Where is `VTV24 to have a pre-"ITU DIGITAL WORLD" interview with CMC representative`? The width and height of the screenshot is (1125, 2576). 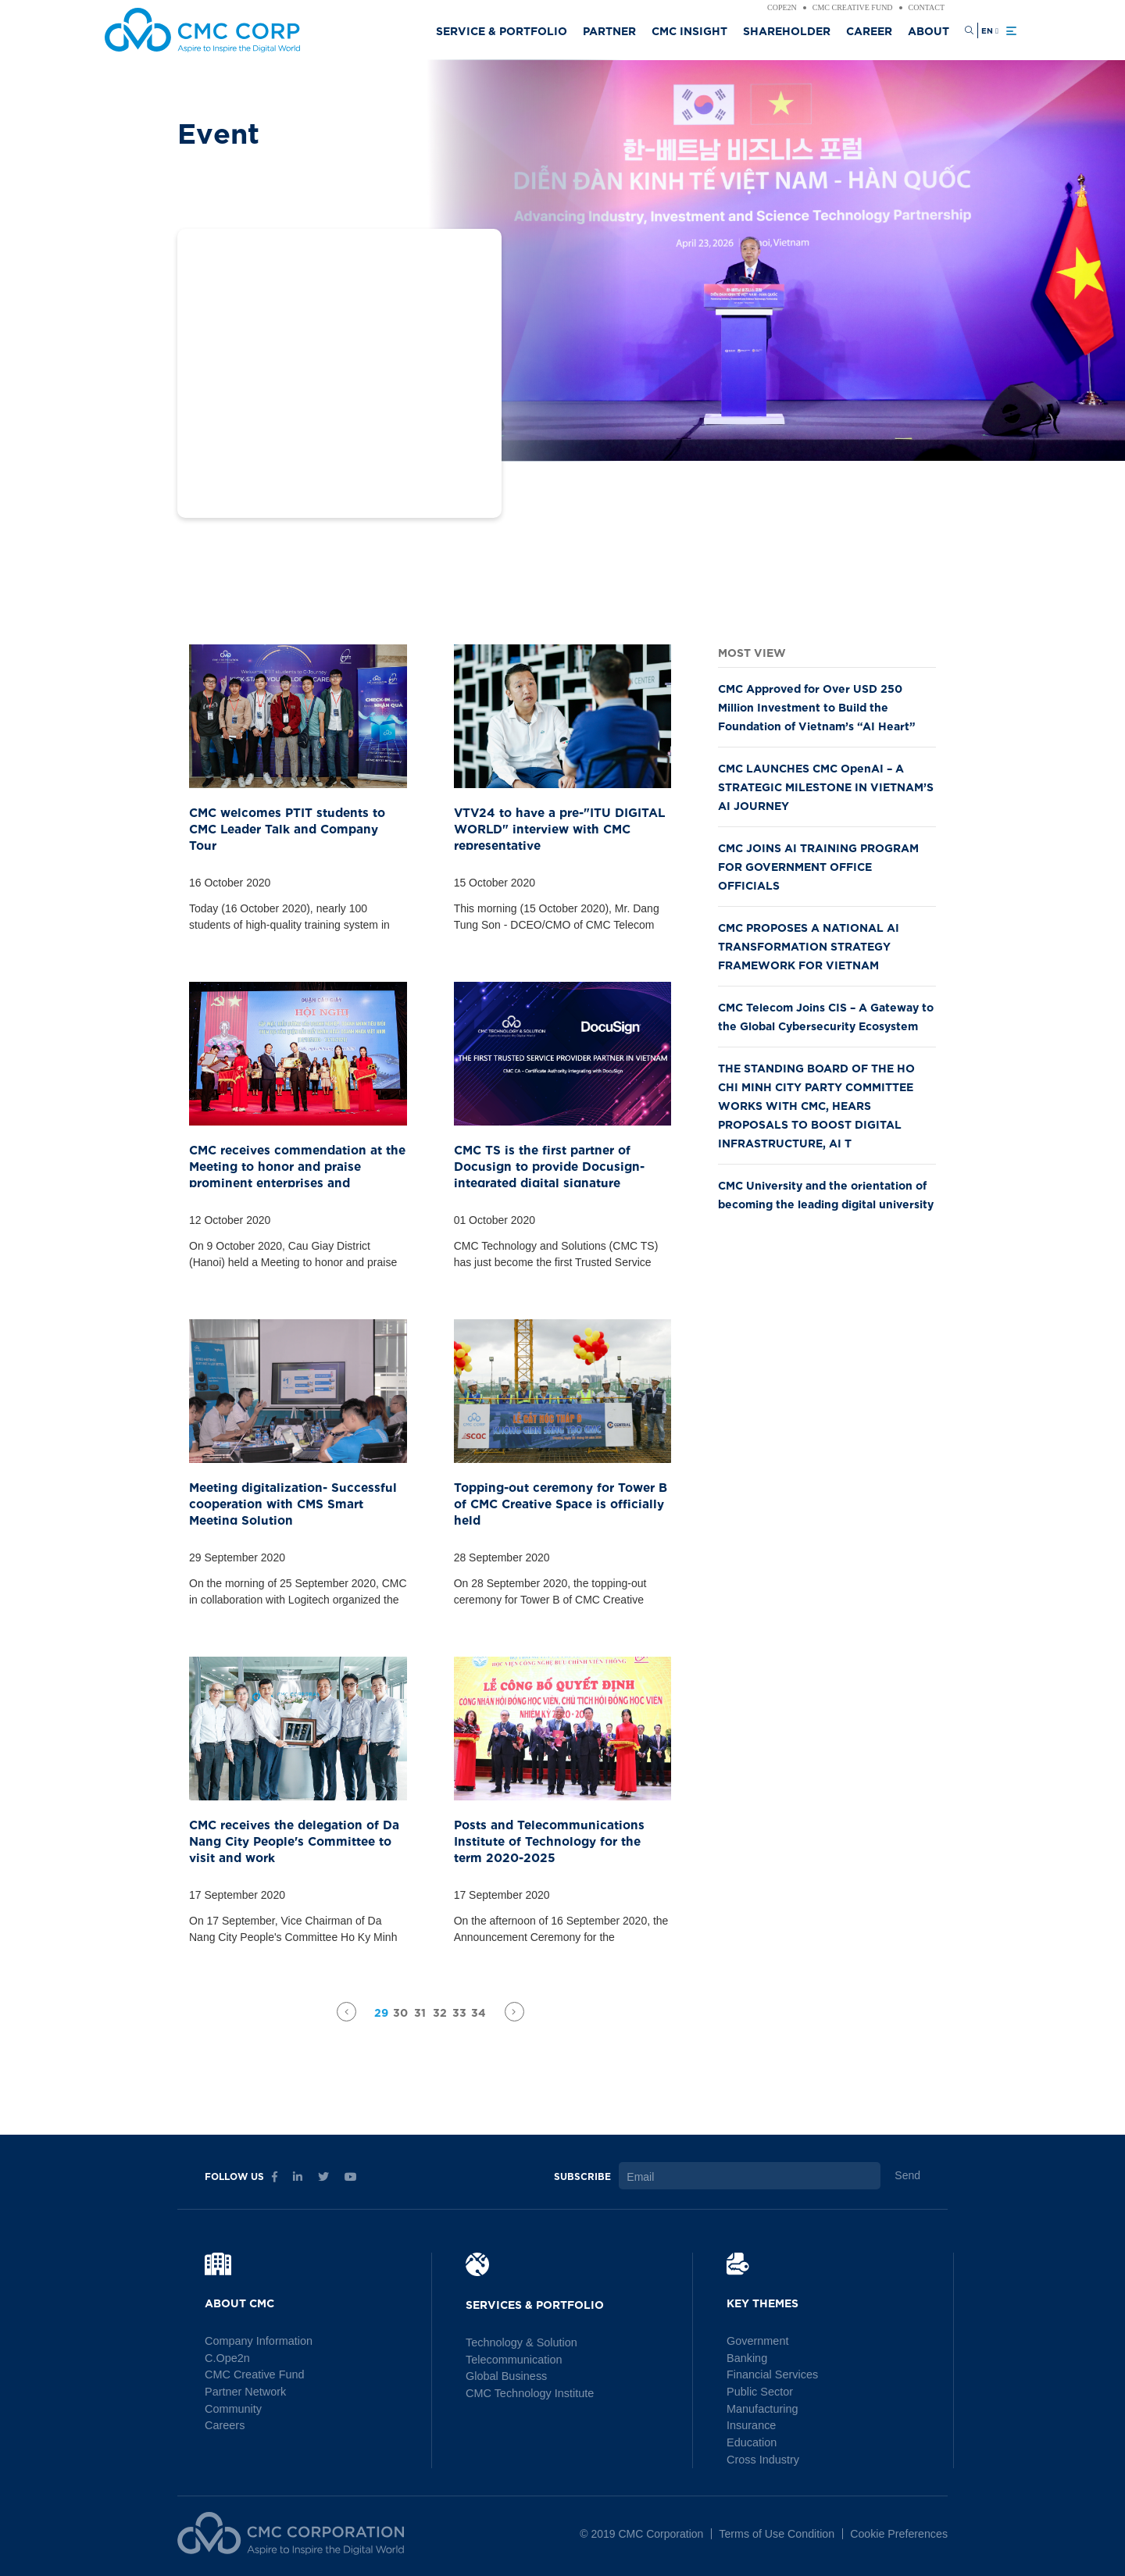
VTV24 to have a pre-"ITU DIGITAL WORLD" interview with CMC representative is located at coordinates (551, 825).